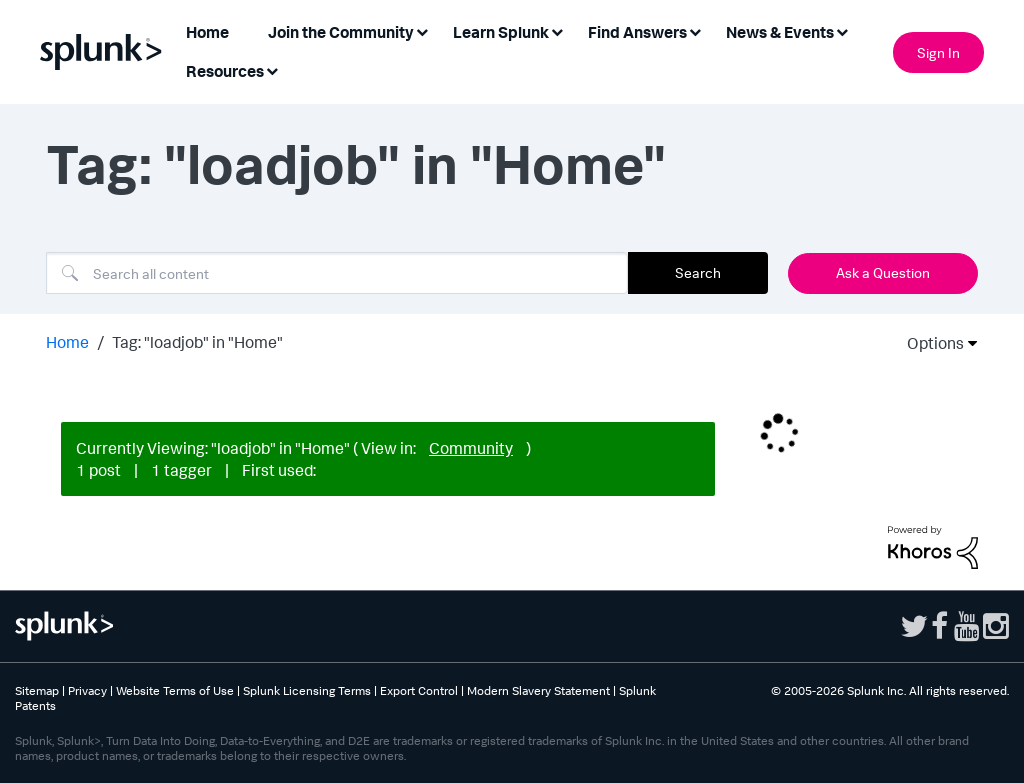 The image size is (1024, 783). What do you see at coordinates (842, 30) in the screenshot?
I see `[Expand View: News & Events]` at bounding box center [842, 30].